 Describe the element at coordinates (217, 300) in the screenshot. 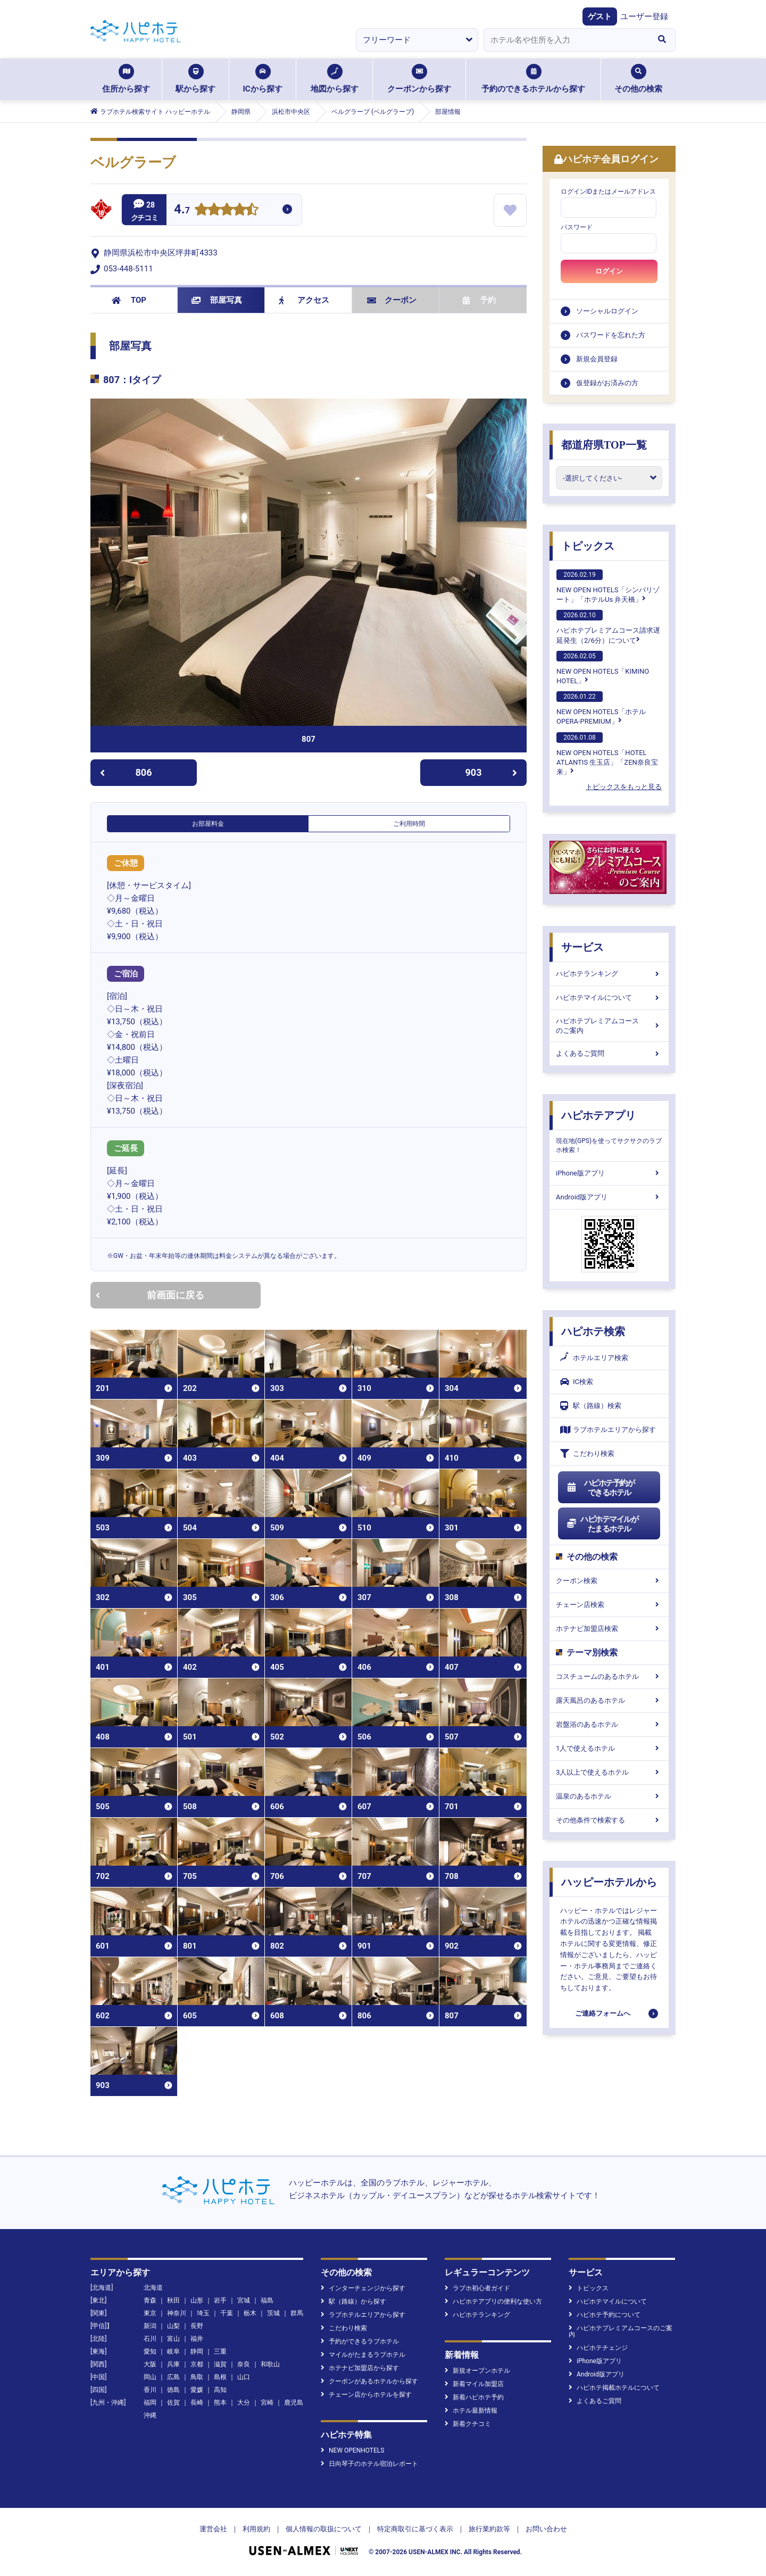

I see `部屋写真` at that location.